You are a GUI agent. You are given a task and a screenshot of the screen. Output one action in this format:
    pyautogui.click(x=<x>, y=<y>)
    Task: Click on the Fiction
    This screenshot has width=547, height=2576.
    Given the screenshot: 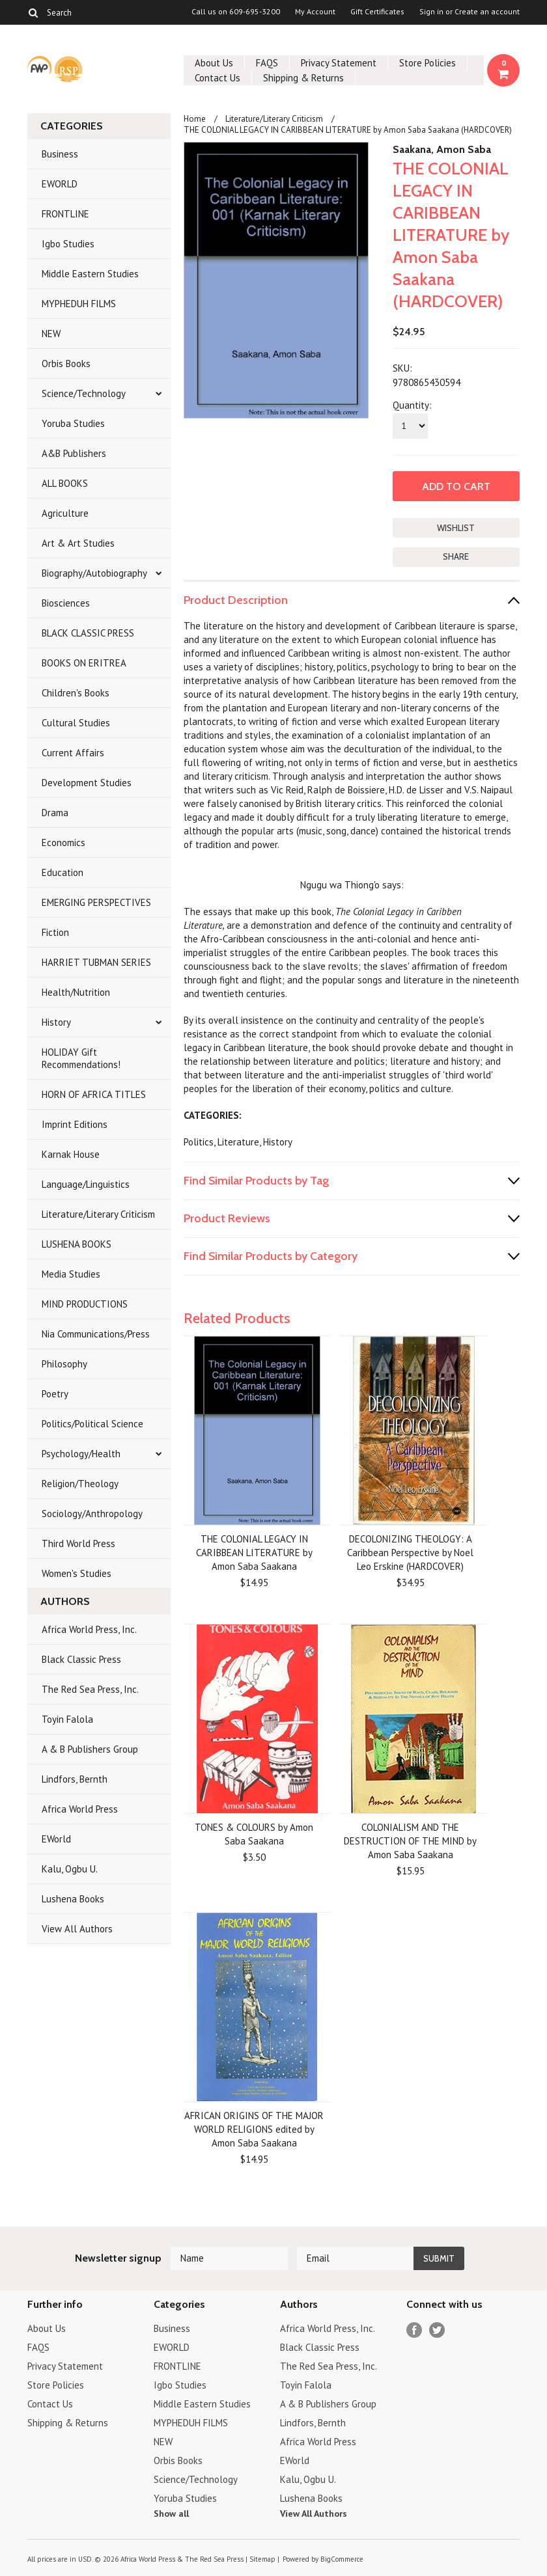 What is the action you would take?
    pyautogui.click(x=55, y=932)
    